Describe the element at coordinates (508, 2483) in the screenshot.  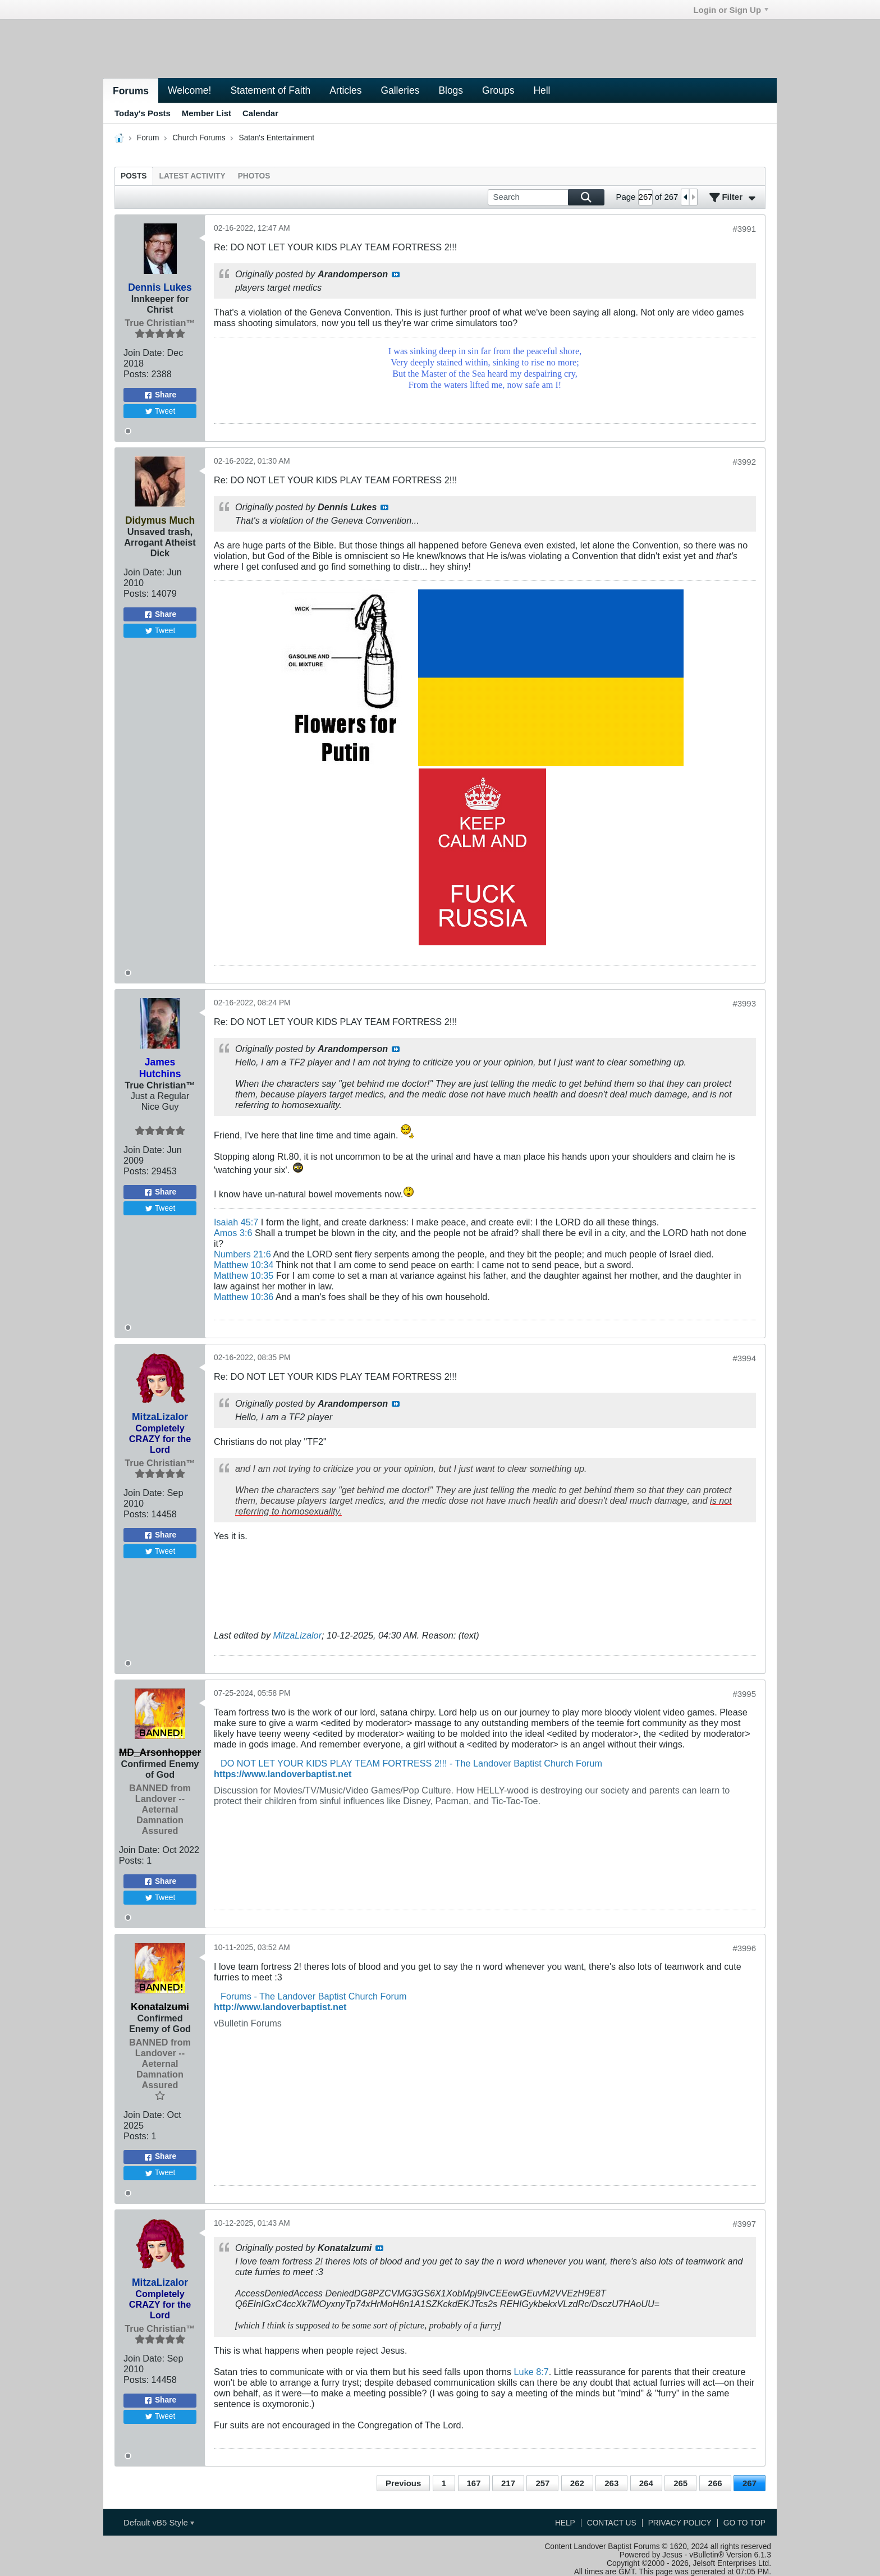
I see `217` at that location.